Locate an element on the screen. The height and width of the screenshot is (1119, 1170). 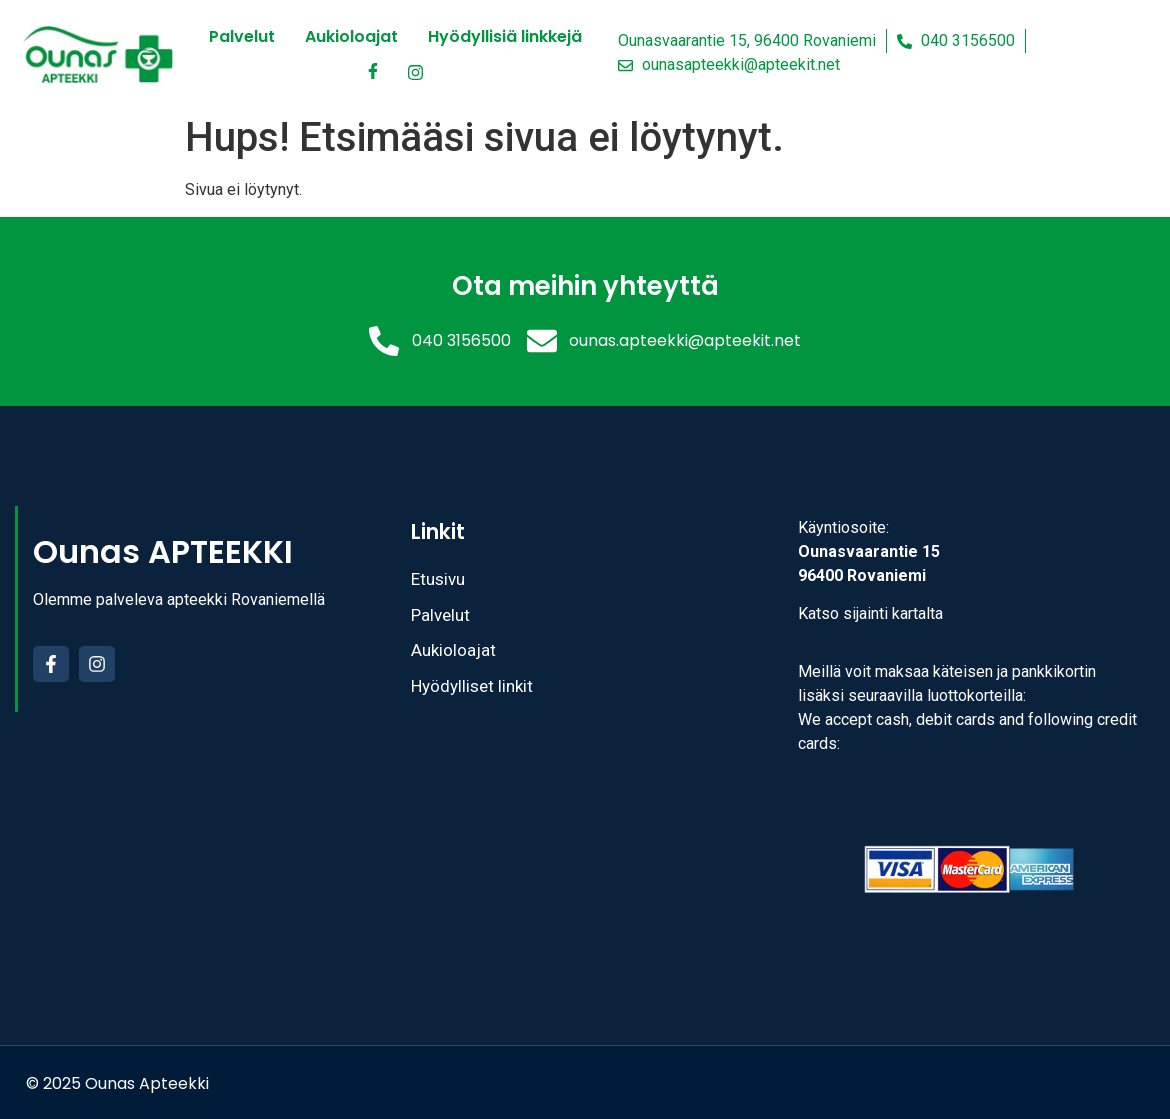
Aukioloajat is located at coordinates (351, 36).